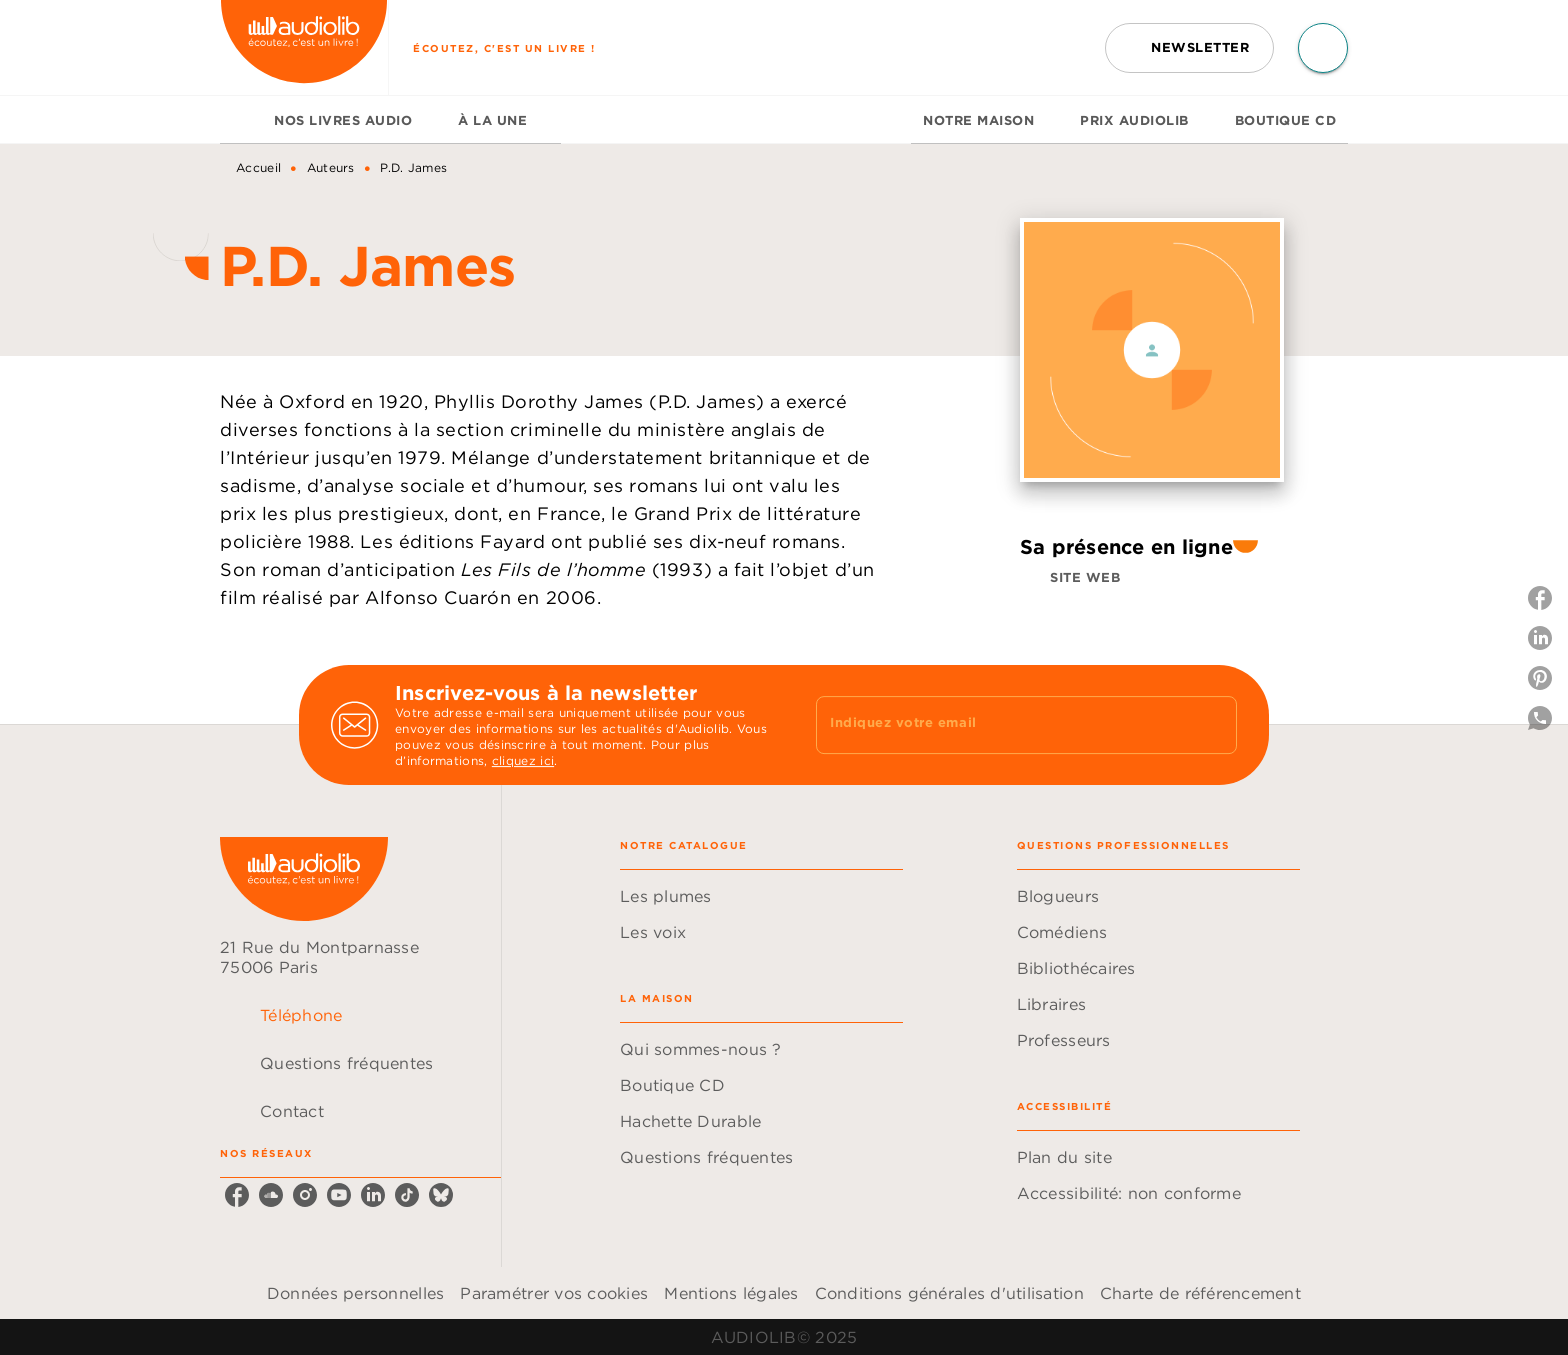 The image size is (1568, 1355). I want to click on [tab], so click(241, 120).